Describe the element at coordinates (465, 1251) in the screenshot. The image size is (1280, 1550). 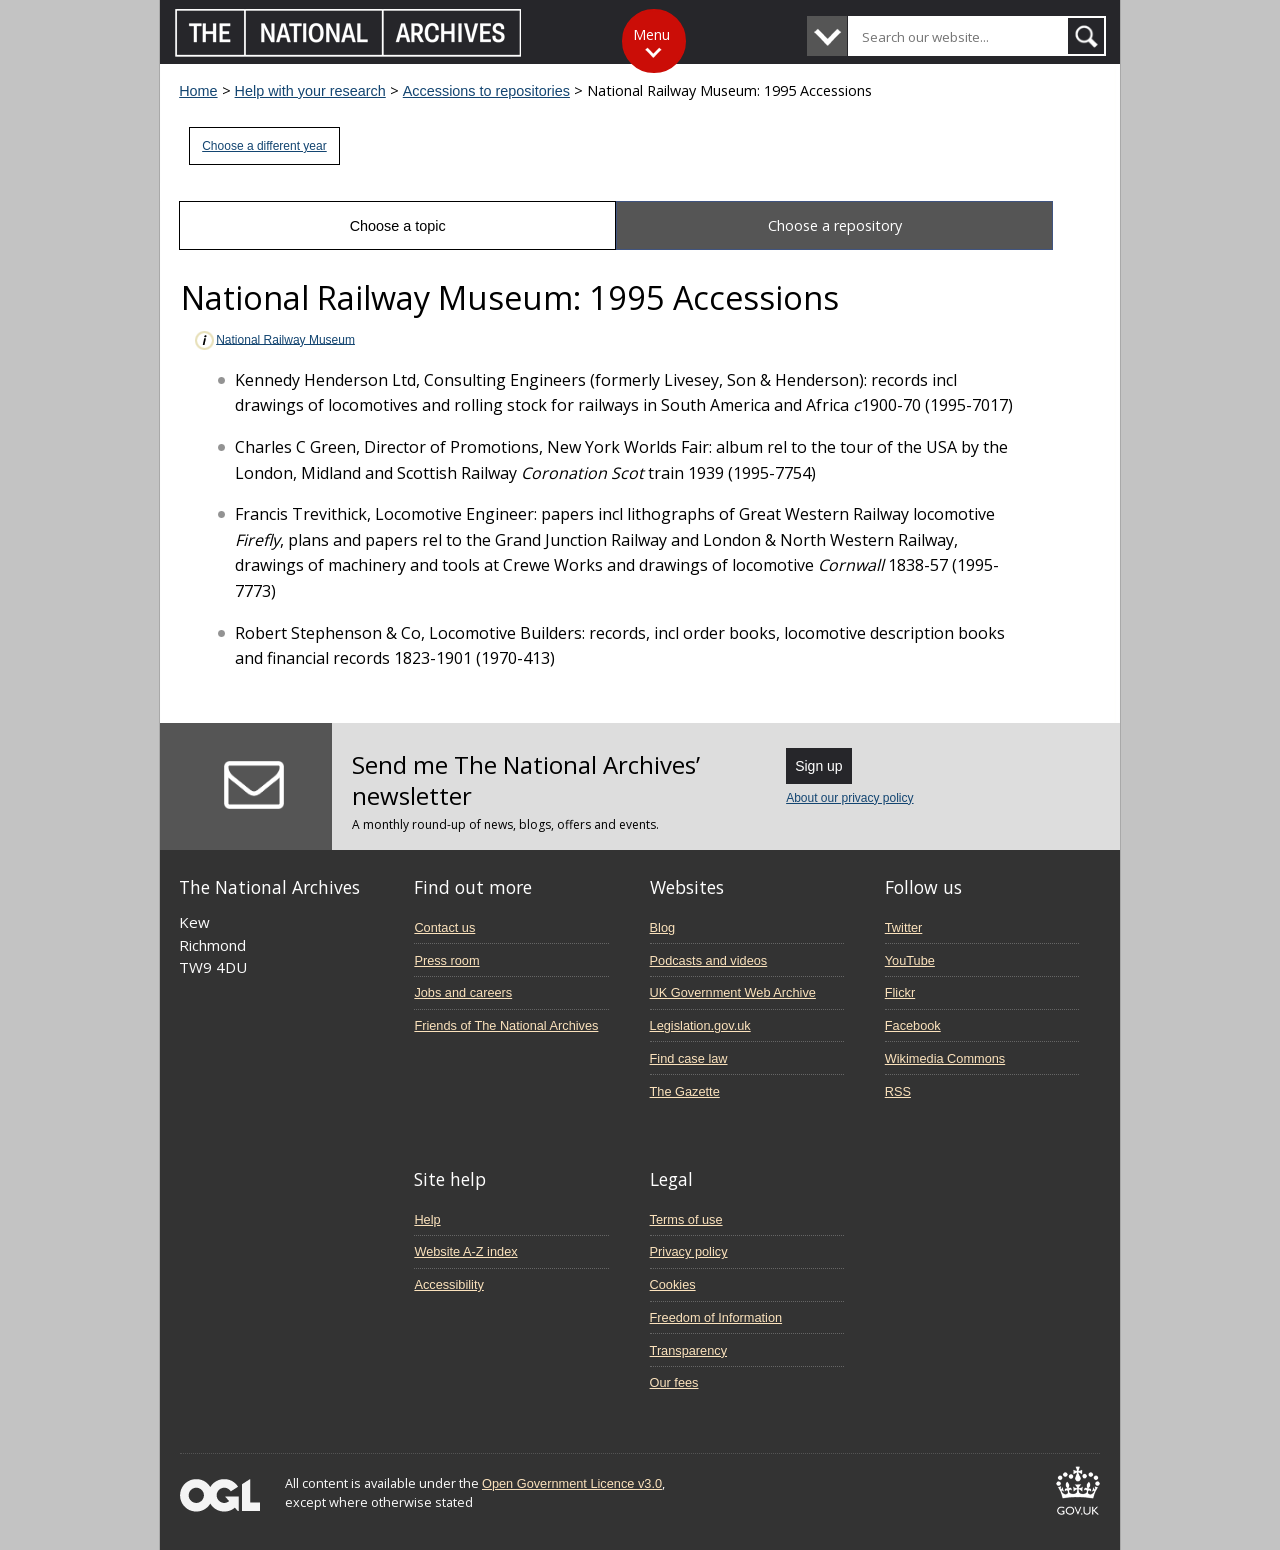
I see `Website A-Z index` at that location.